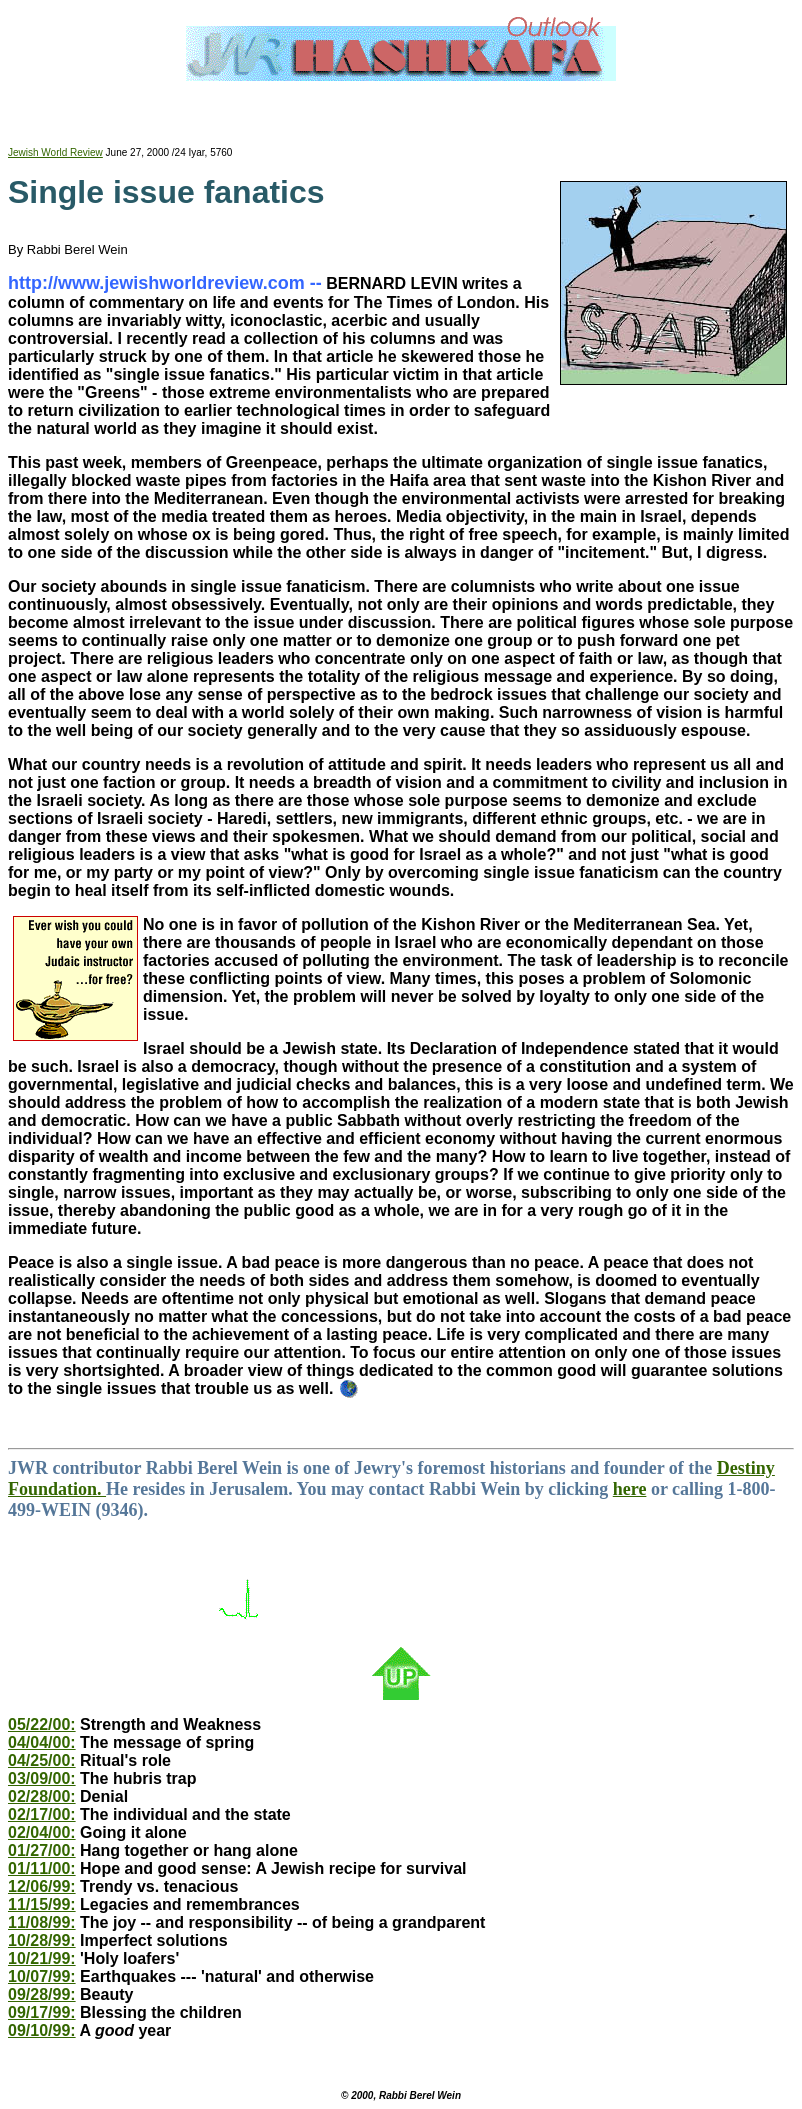 The width and height of the screenshot is (802, 2109). Describe the element at coordinates (42, 1868) in the screenshot. I see `01/11/00:` at that location.